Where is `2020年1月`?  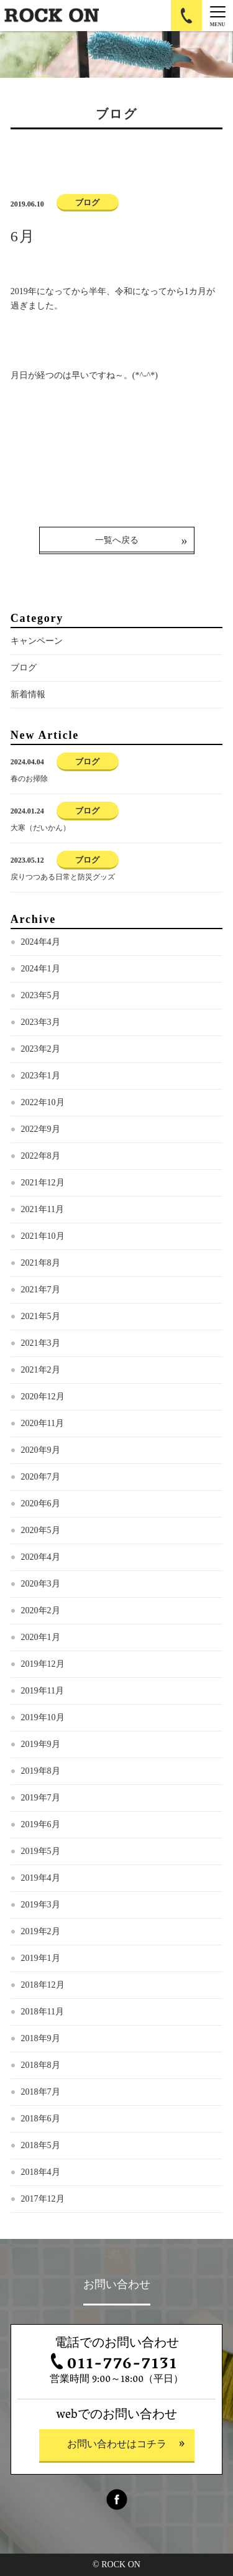
2020年1月 is located at coordinates (40, 1637).